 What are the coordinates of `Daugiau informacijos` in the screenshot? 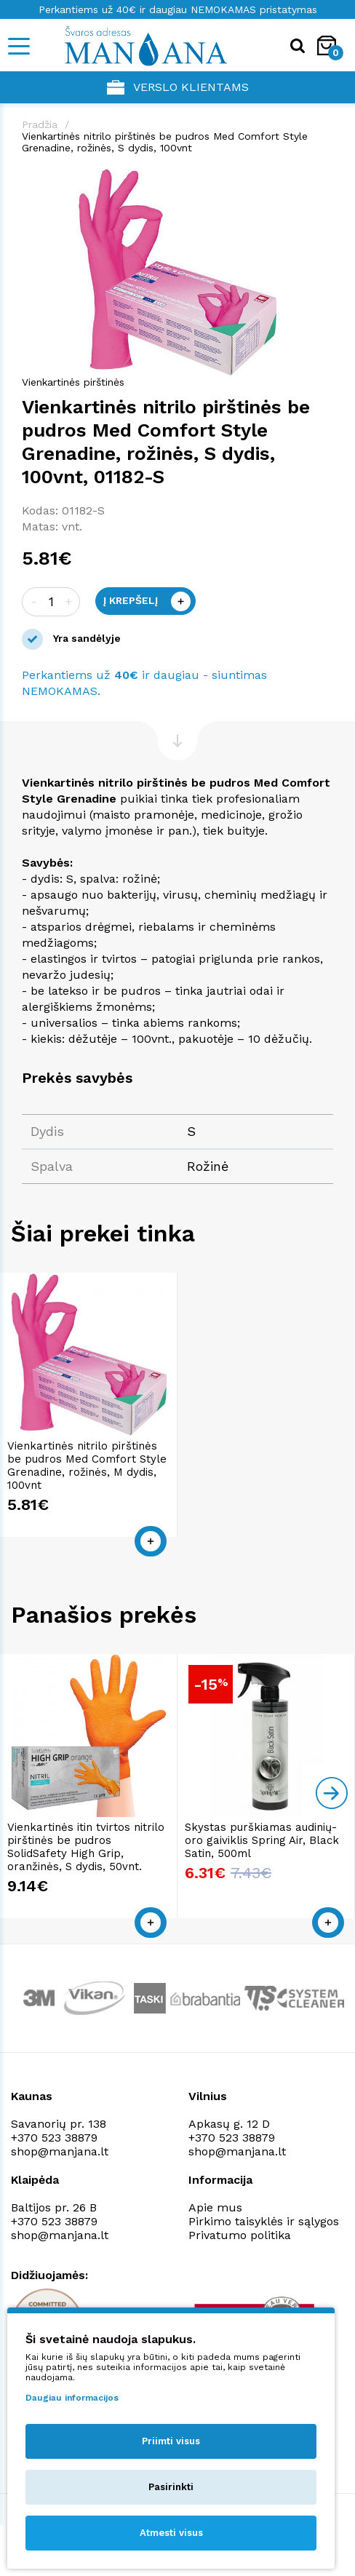 It's located at (72, 2398).